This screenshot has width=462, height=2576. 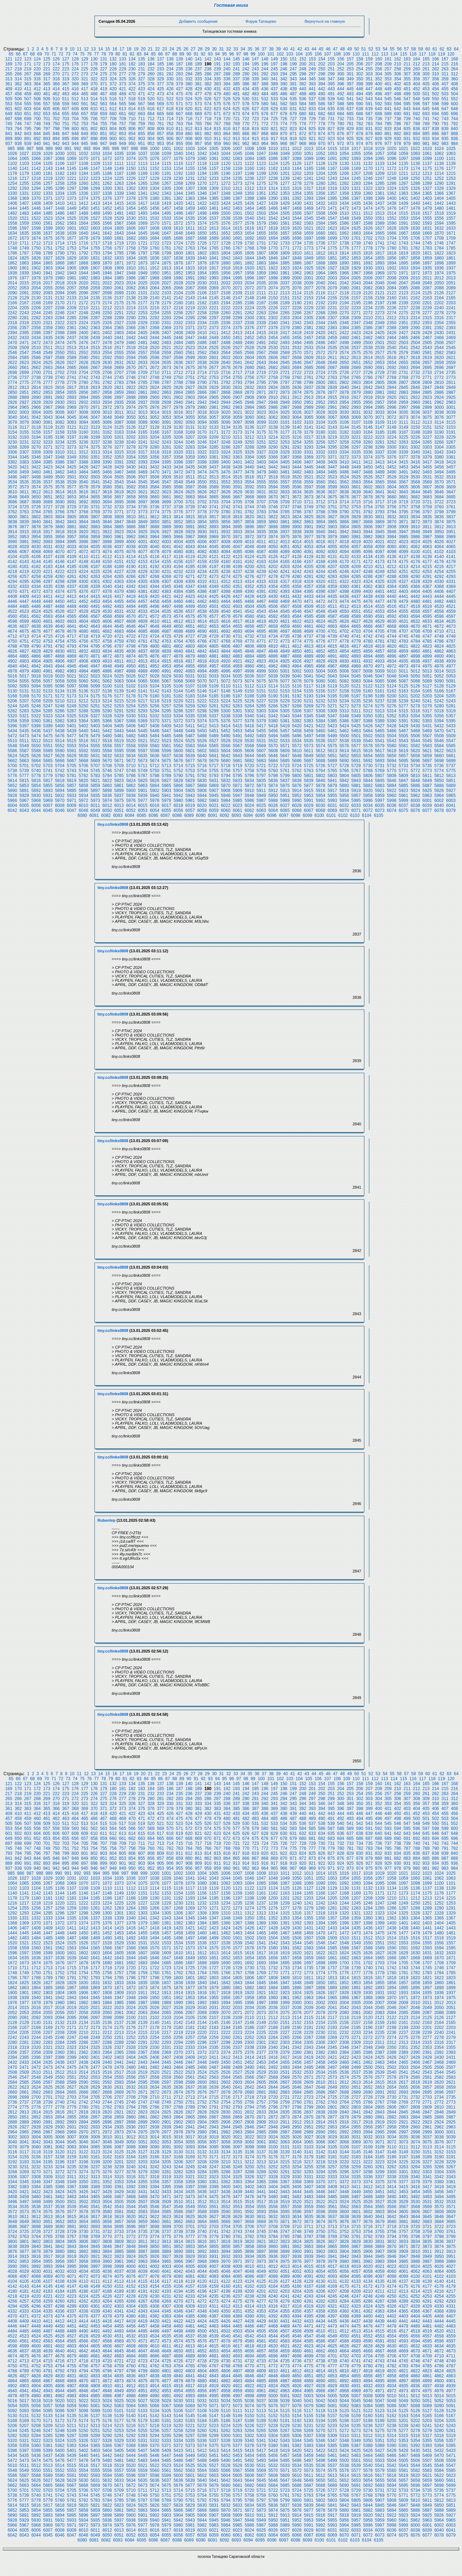 I want to click on 1519, so click(x=451, y=213).